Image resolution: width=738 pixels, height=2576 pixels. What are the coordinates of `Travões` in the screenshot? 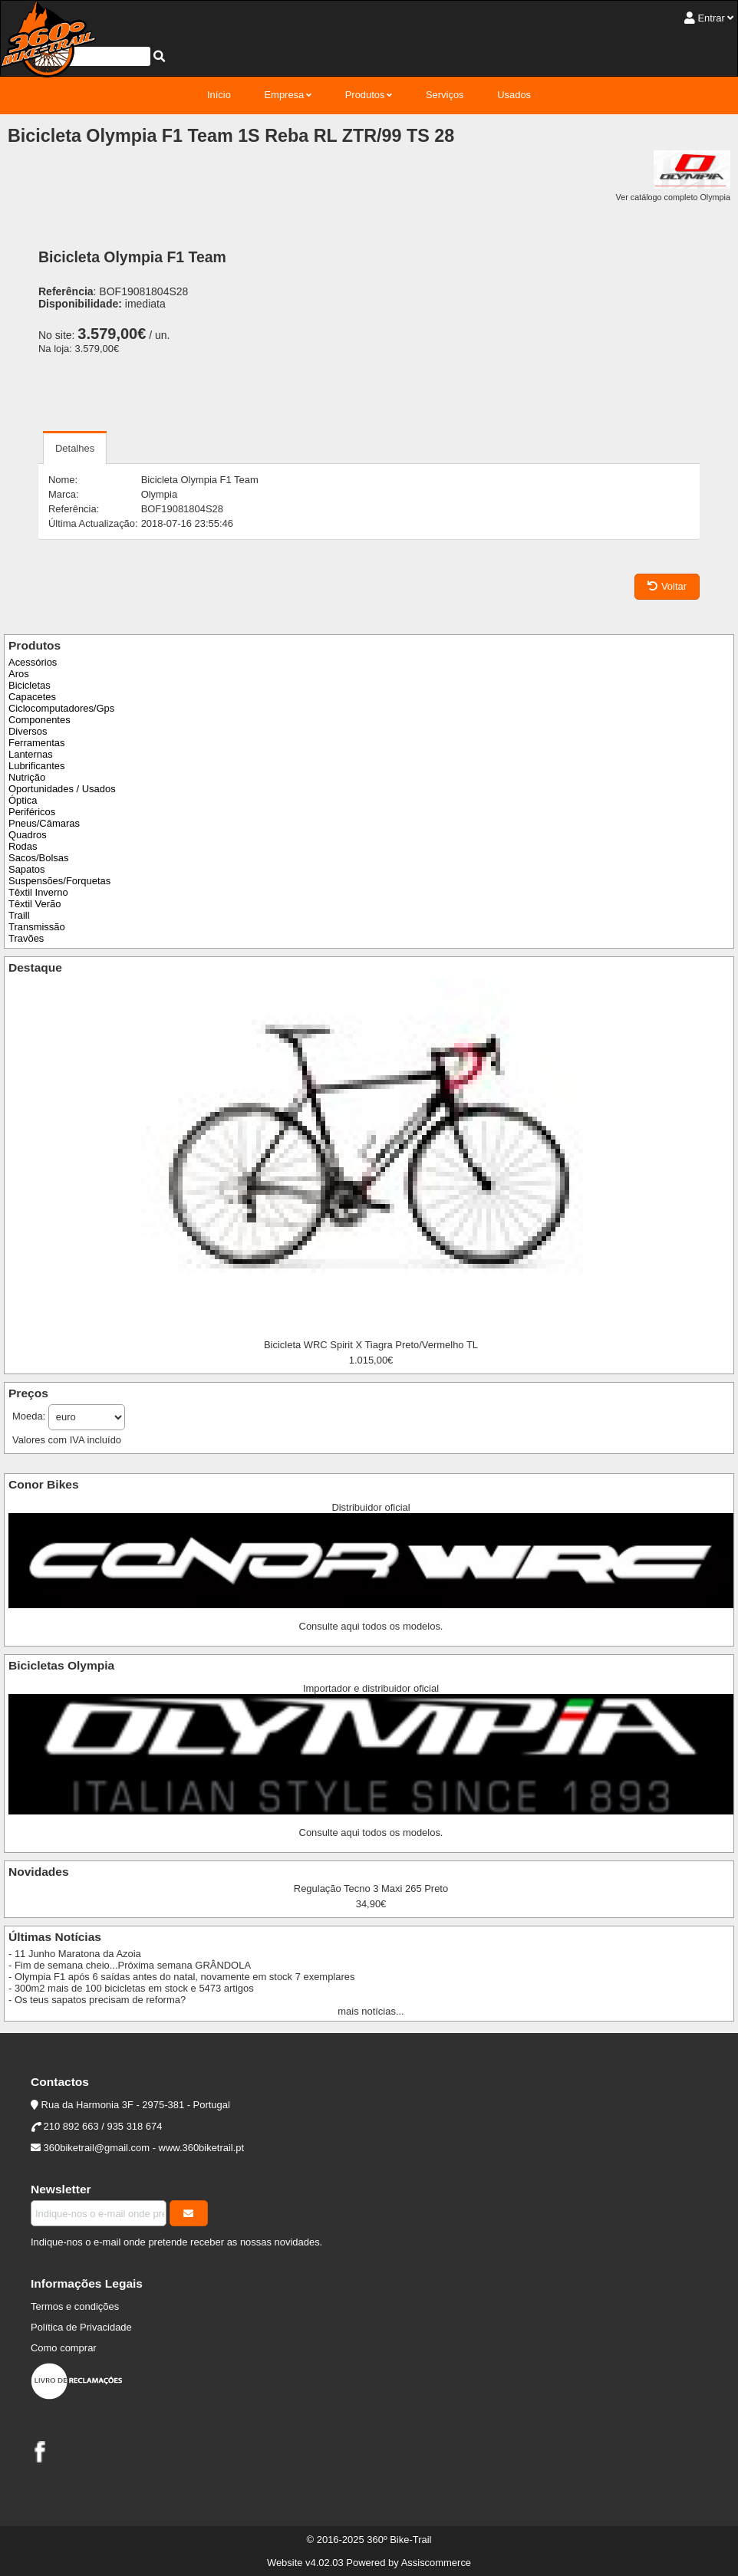 It's located at (26, 938).